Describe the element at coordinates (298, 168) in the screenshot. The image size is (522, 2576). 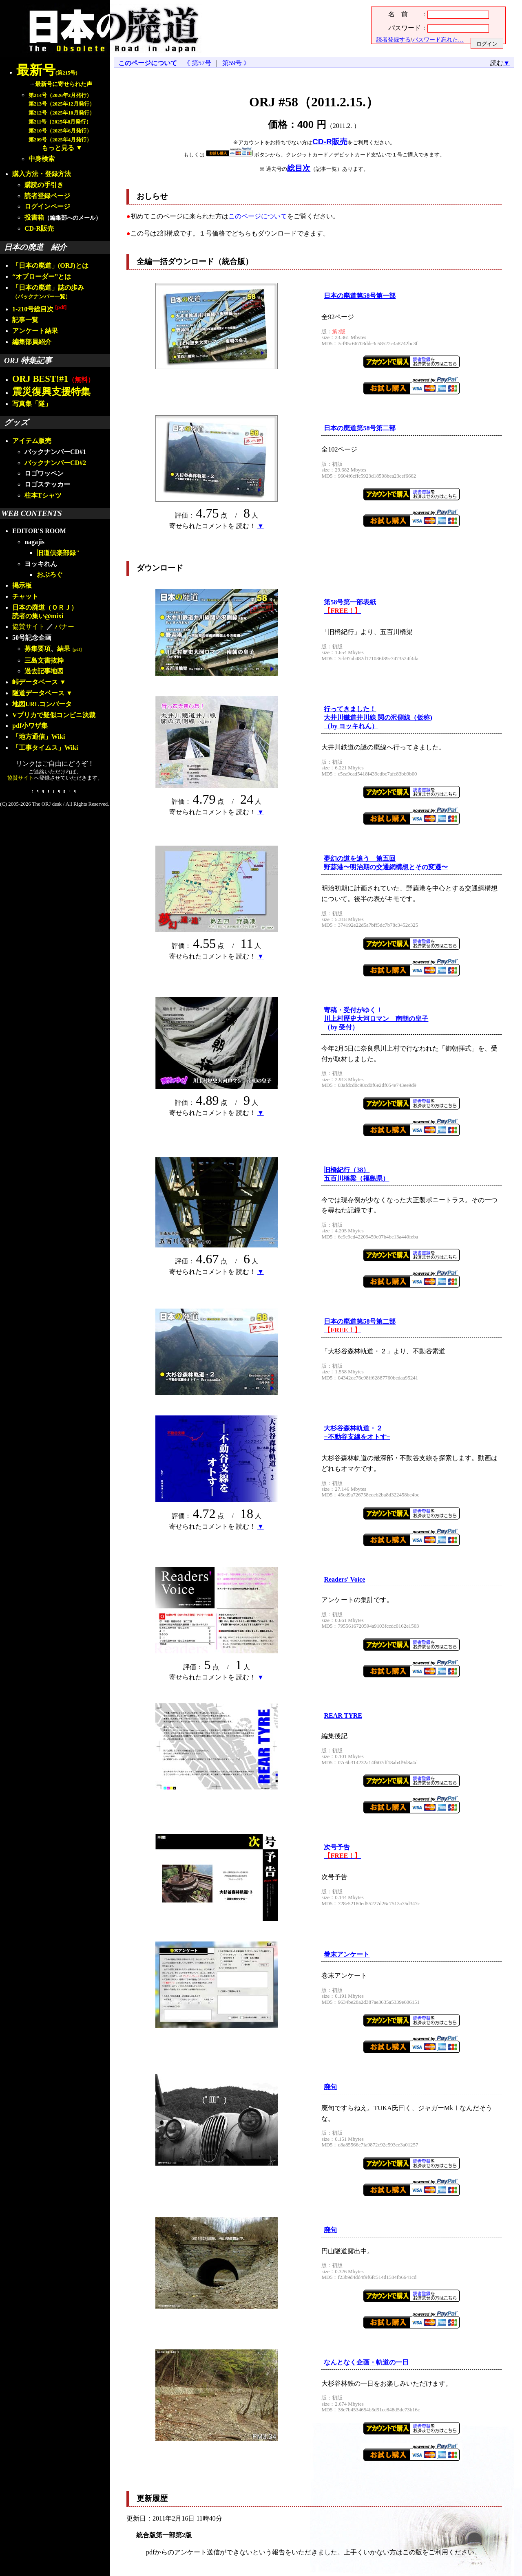
I see `総目次` at that location.